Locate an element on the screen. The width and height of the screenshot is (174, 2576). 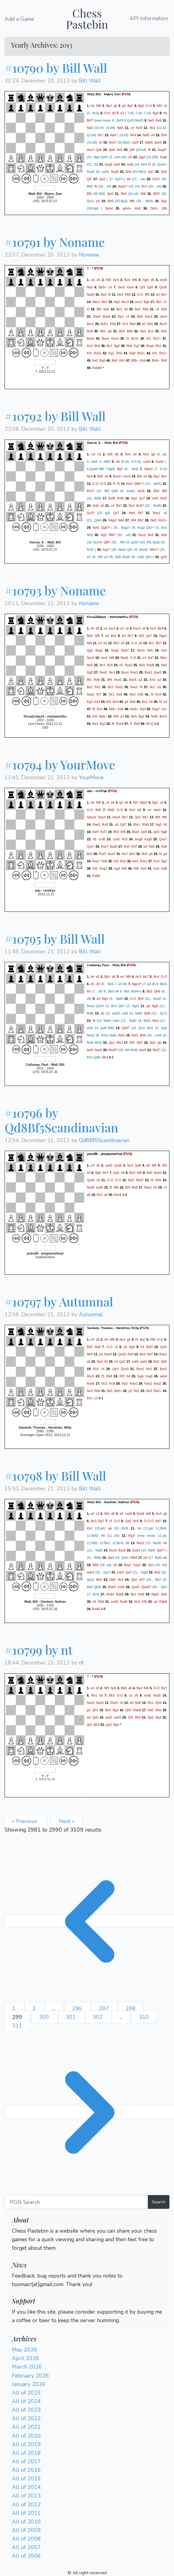
Bb4 is located at coordinates (122, 331).